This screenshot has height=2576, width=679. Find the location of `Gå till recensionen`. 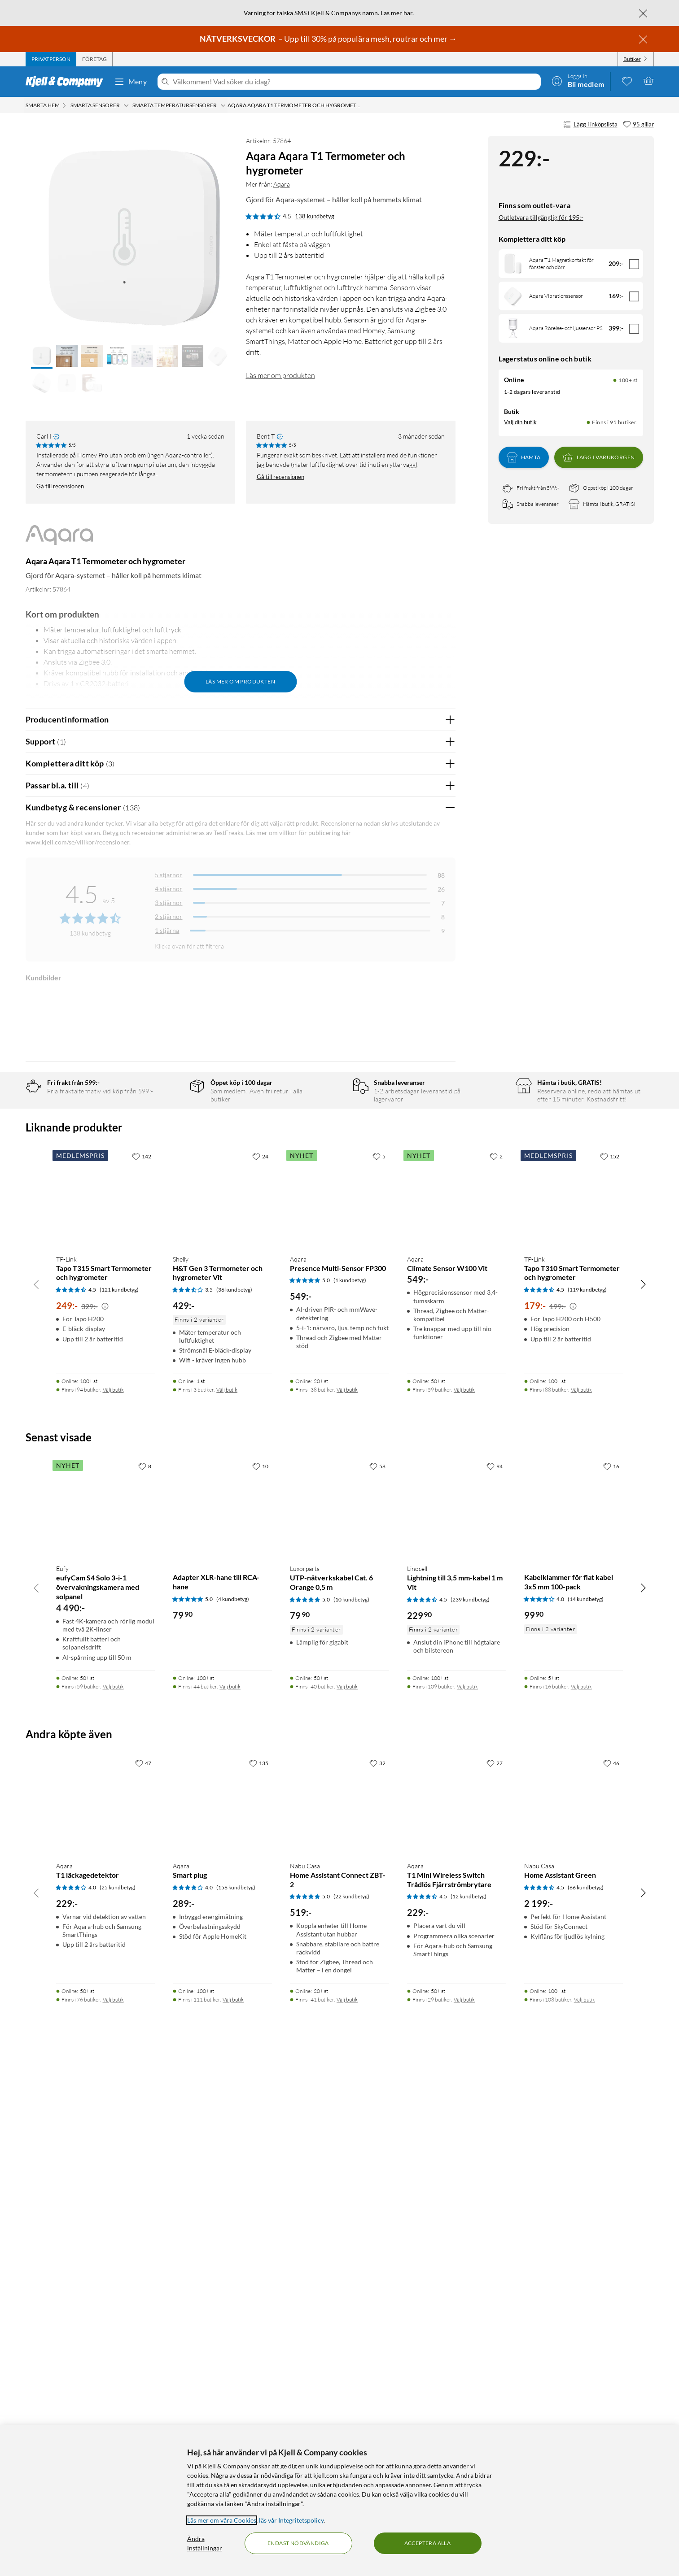

Gå till recensionen is located at coordinates (60, 486).